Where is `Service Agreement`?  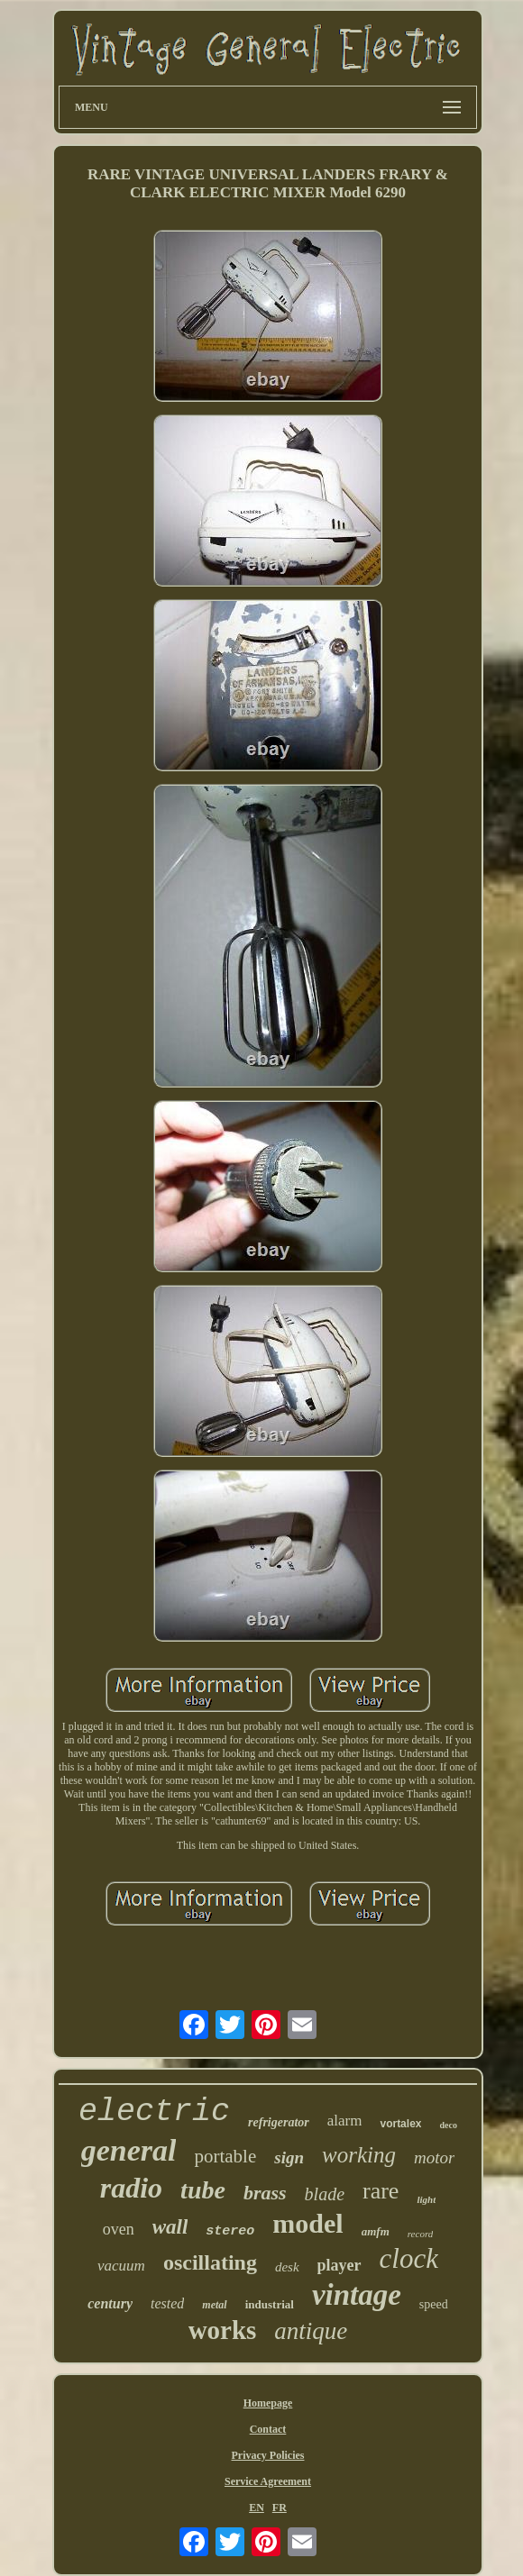
Service Agreement is located at coordinates (268, 2481).